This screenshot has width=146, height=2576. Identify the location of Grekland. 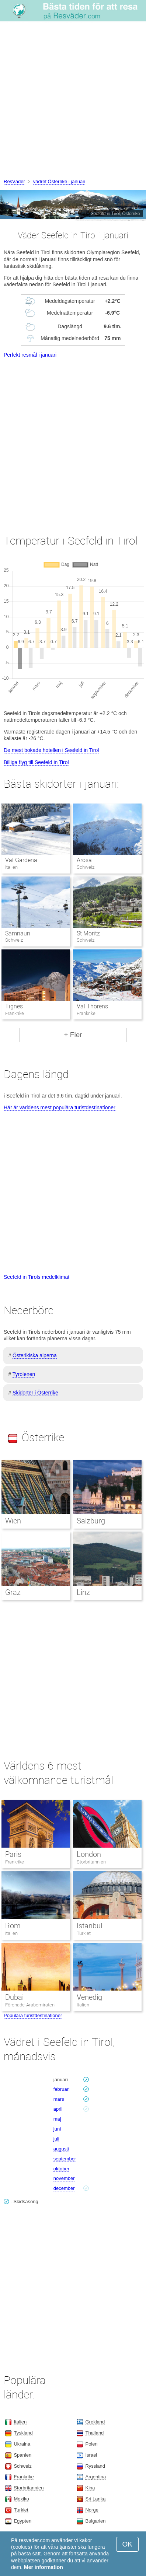
(95, 2422).